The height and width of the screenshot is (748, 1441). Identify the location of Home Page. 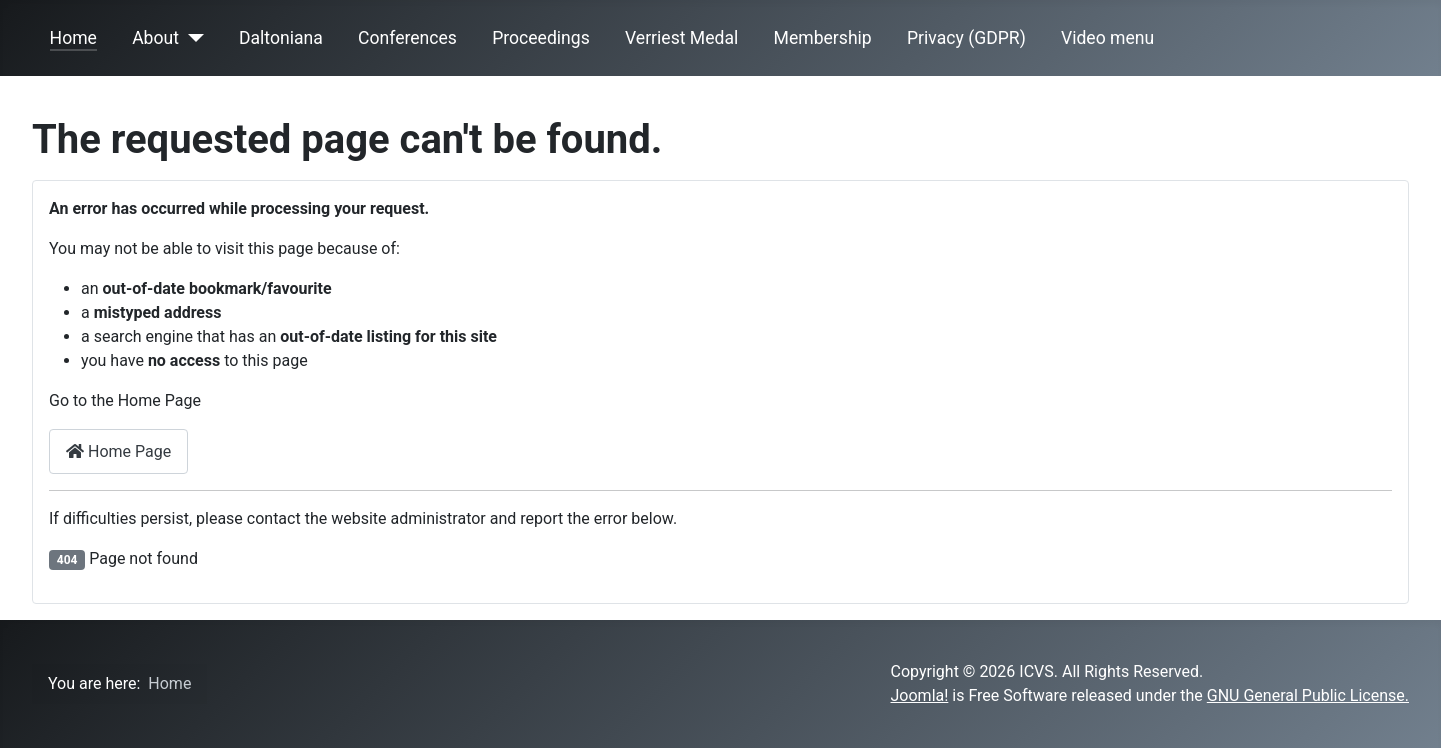
(118, 451).